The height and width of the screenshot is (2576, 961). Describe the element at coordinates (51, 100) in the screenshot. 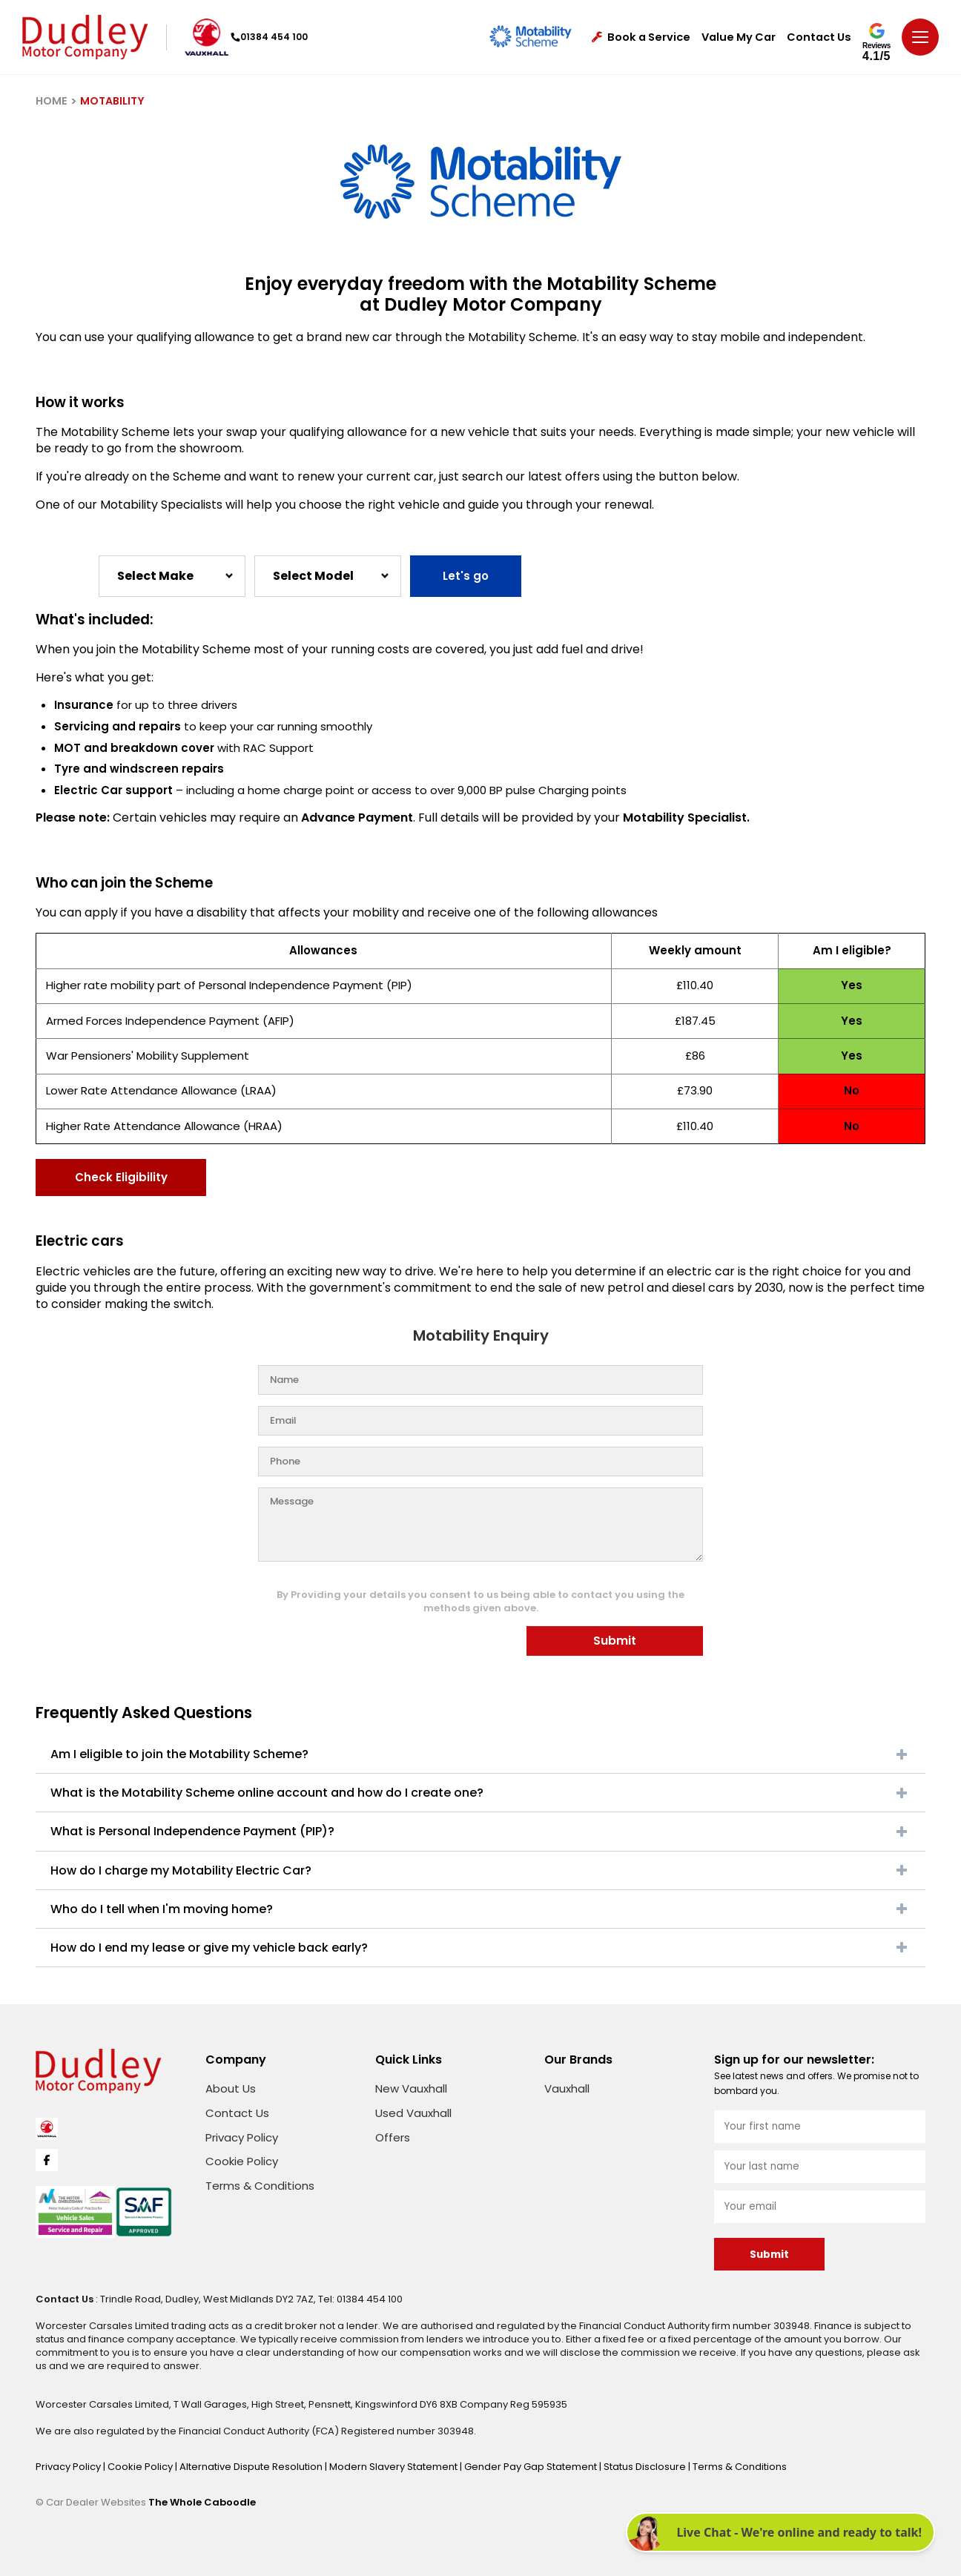

I see `HOME` at that location.